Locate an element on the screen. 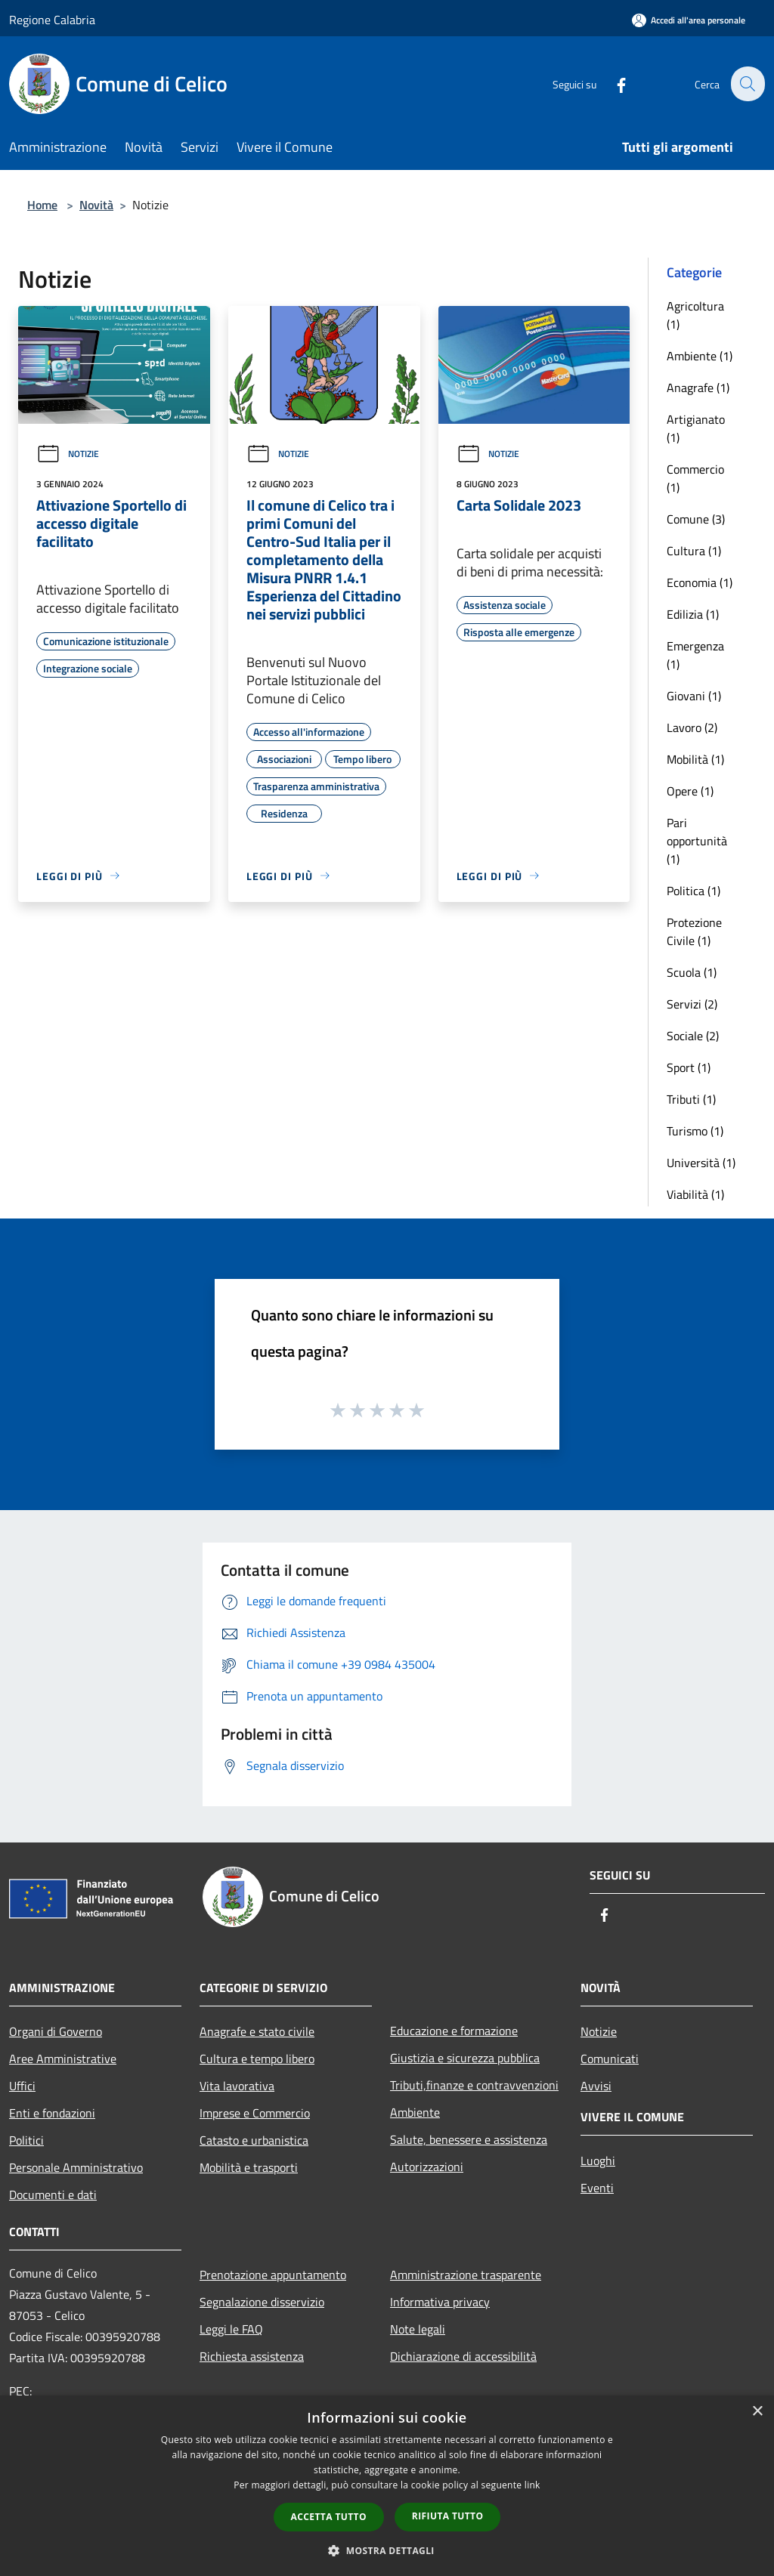 This screenshot has height=2576, width=774. Leggi le FAQ is located at coordinates (231, 2329).